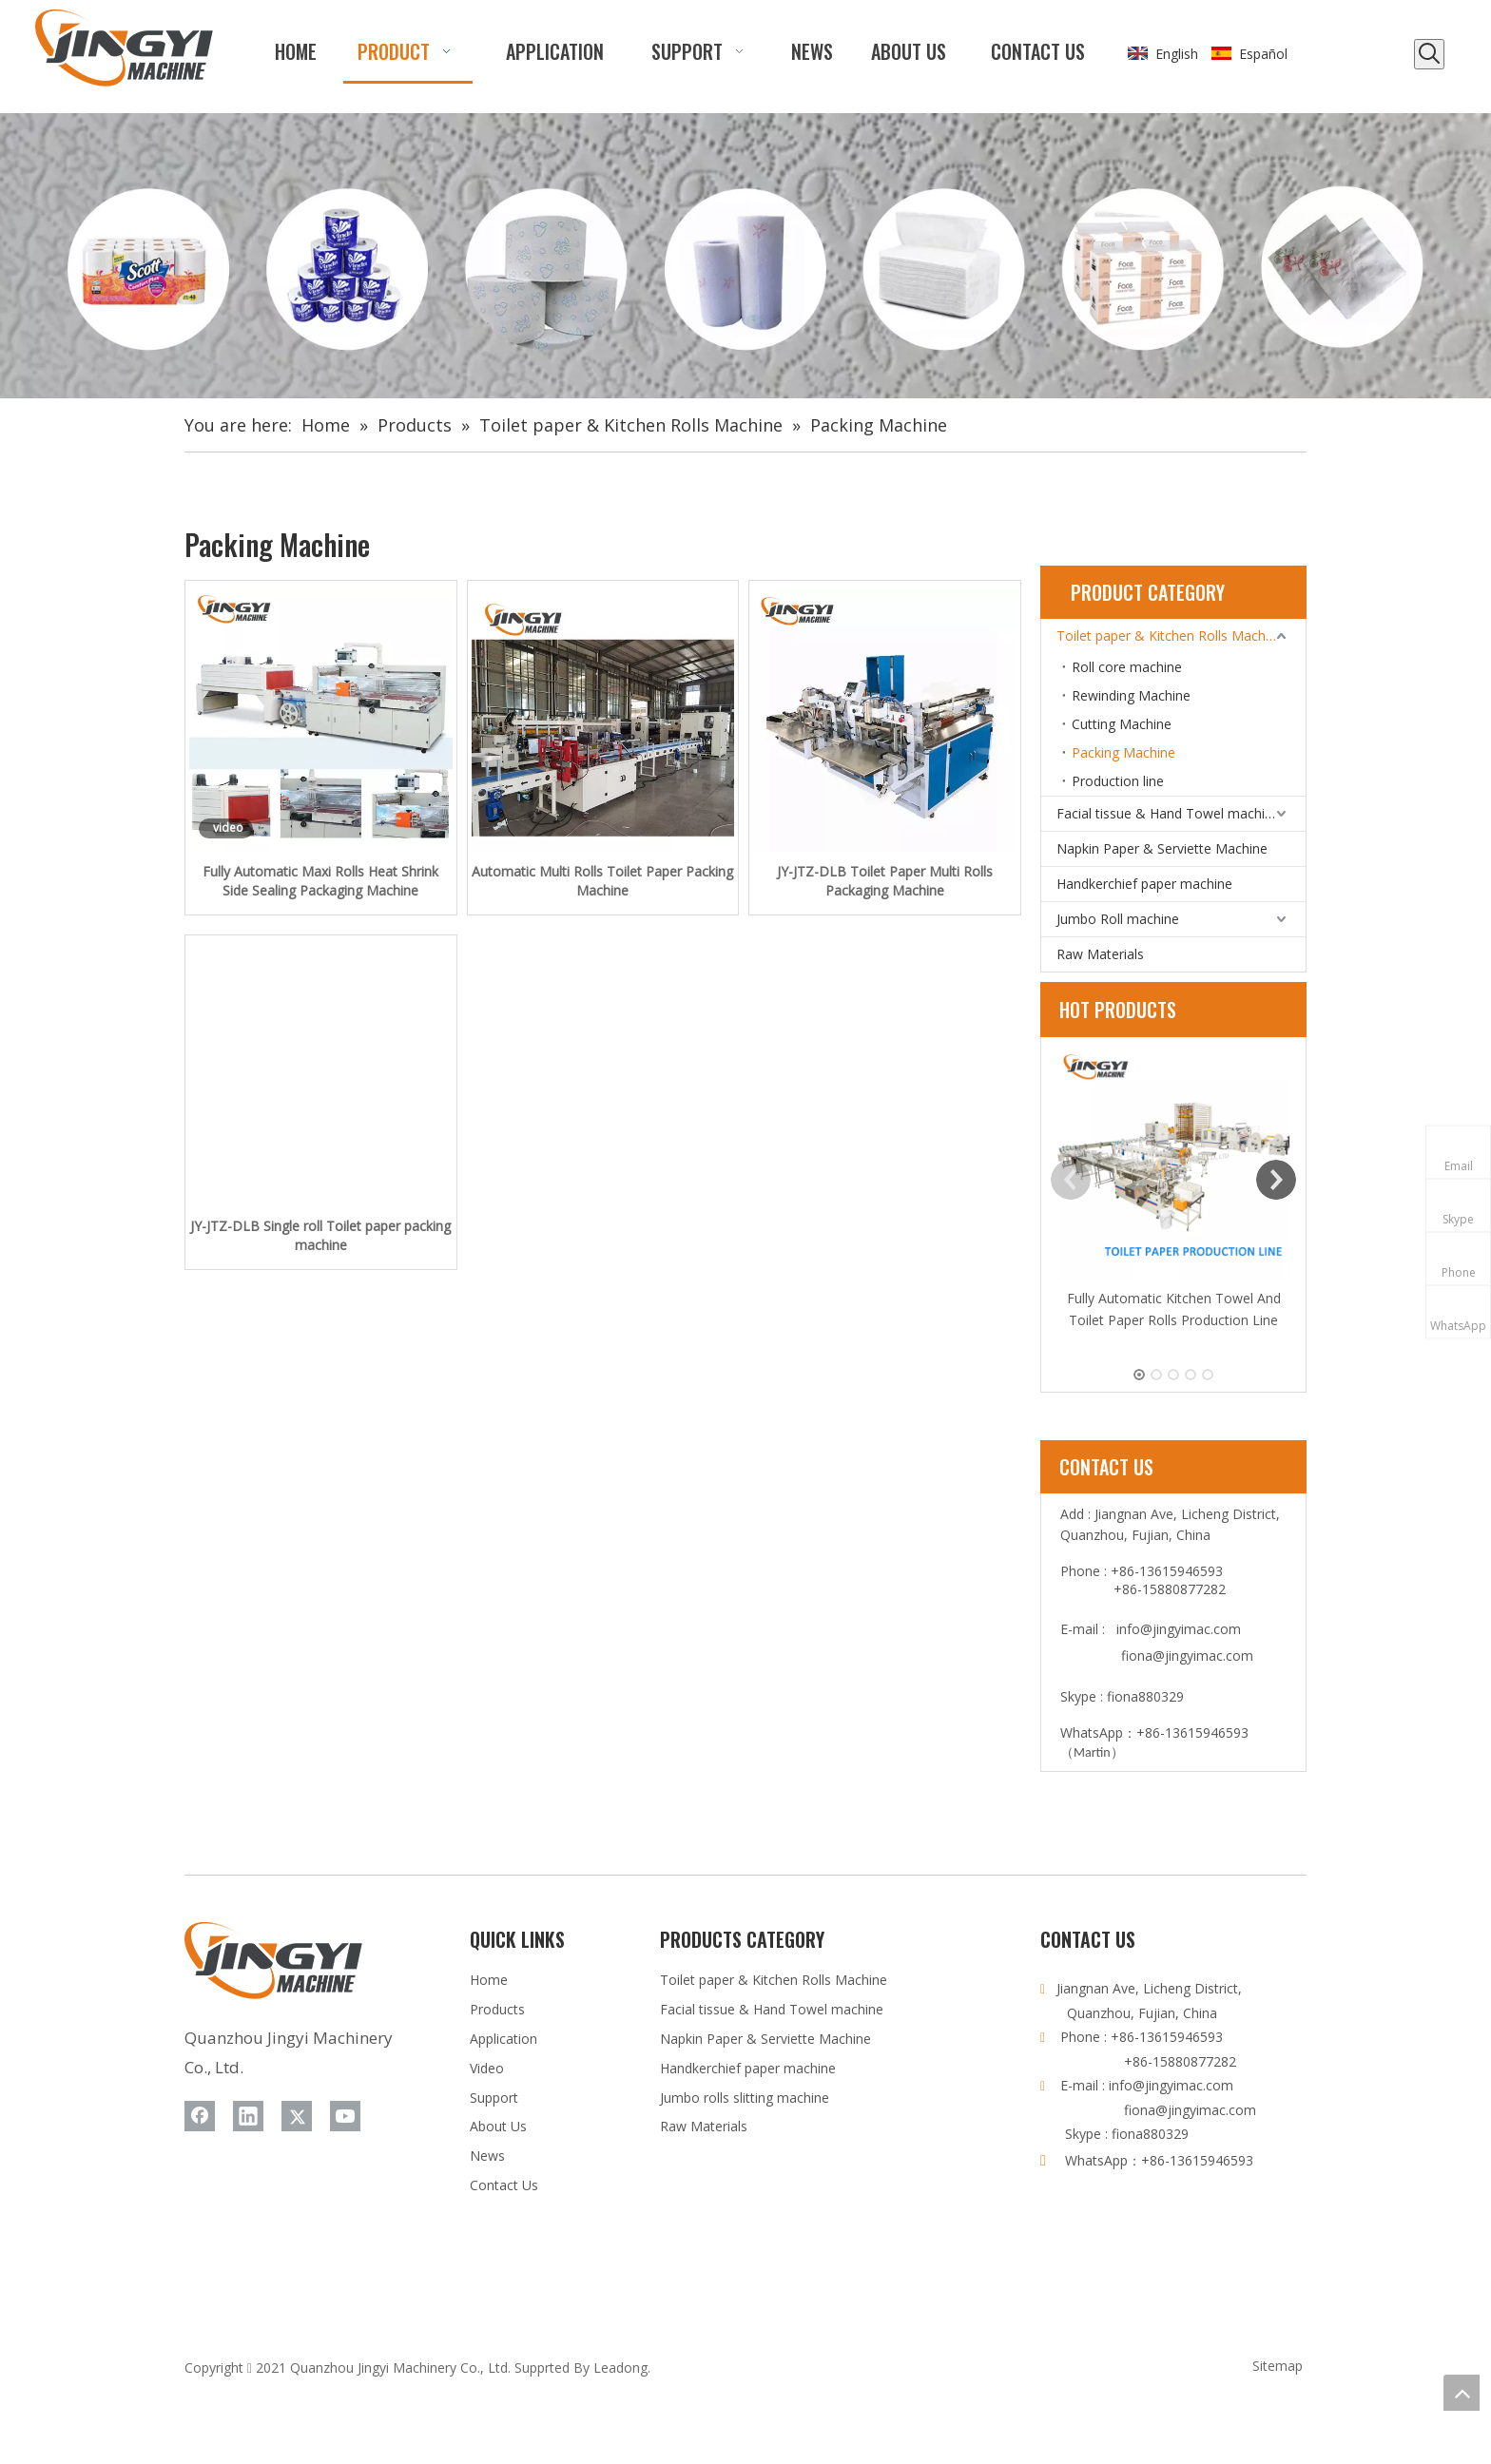 Image resolution: width=1491 pixels, height=2464 pixels. What do you see at coordinates (497, 2009) in the screenshot?
I see `Products` at bounding box center [497, 2009].